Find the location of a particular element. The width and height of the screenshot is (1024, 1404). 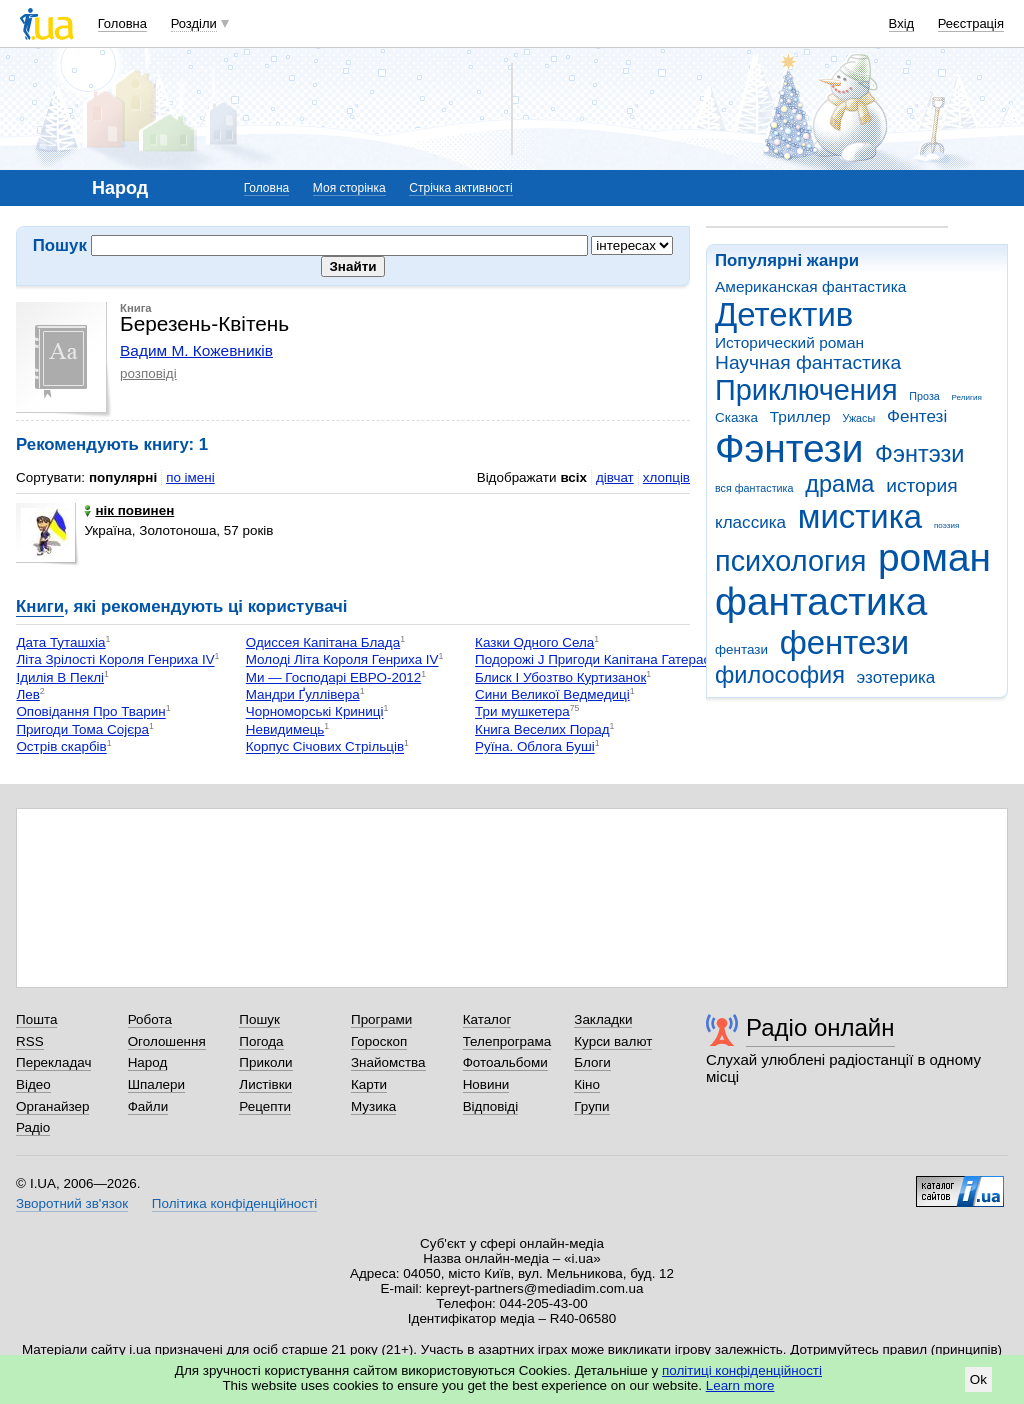

Ідилія В Пеклі is located at coordinates (60, 677).